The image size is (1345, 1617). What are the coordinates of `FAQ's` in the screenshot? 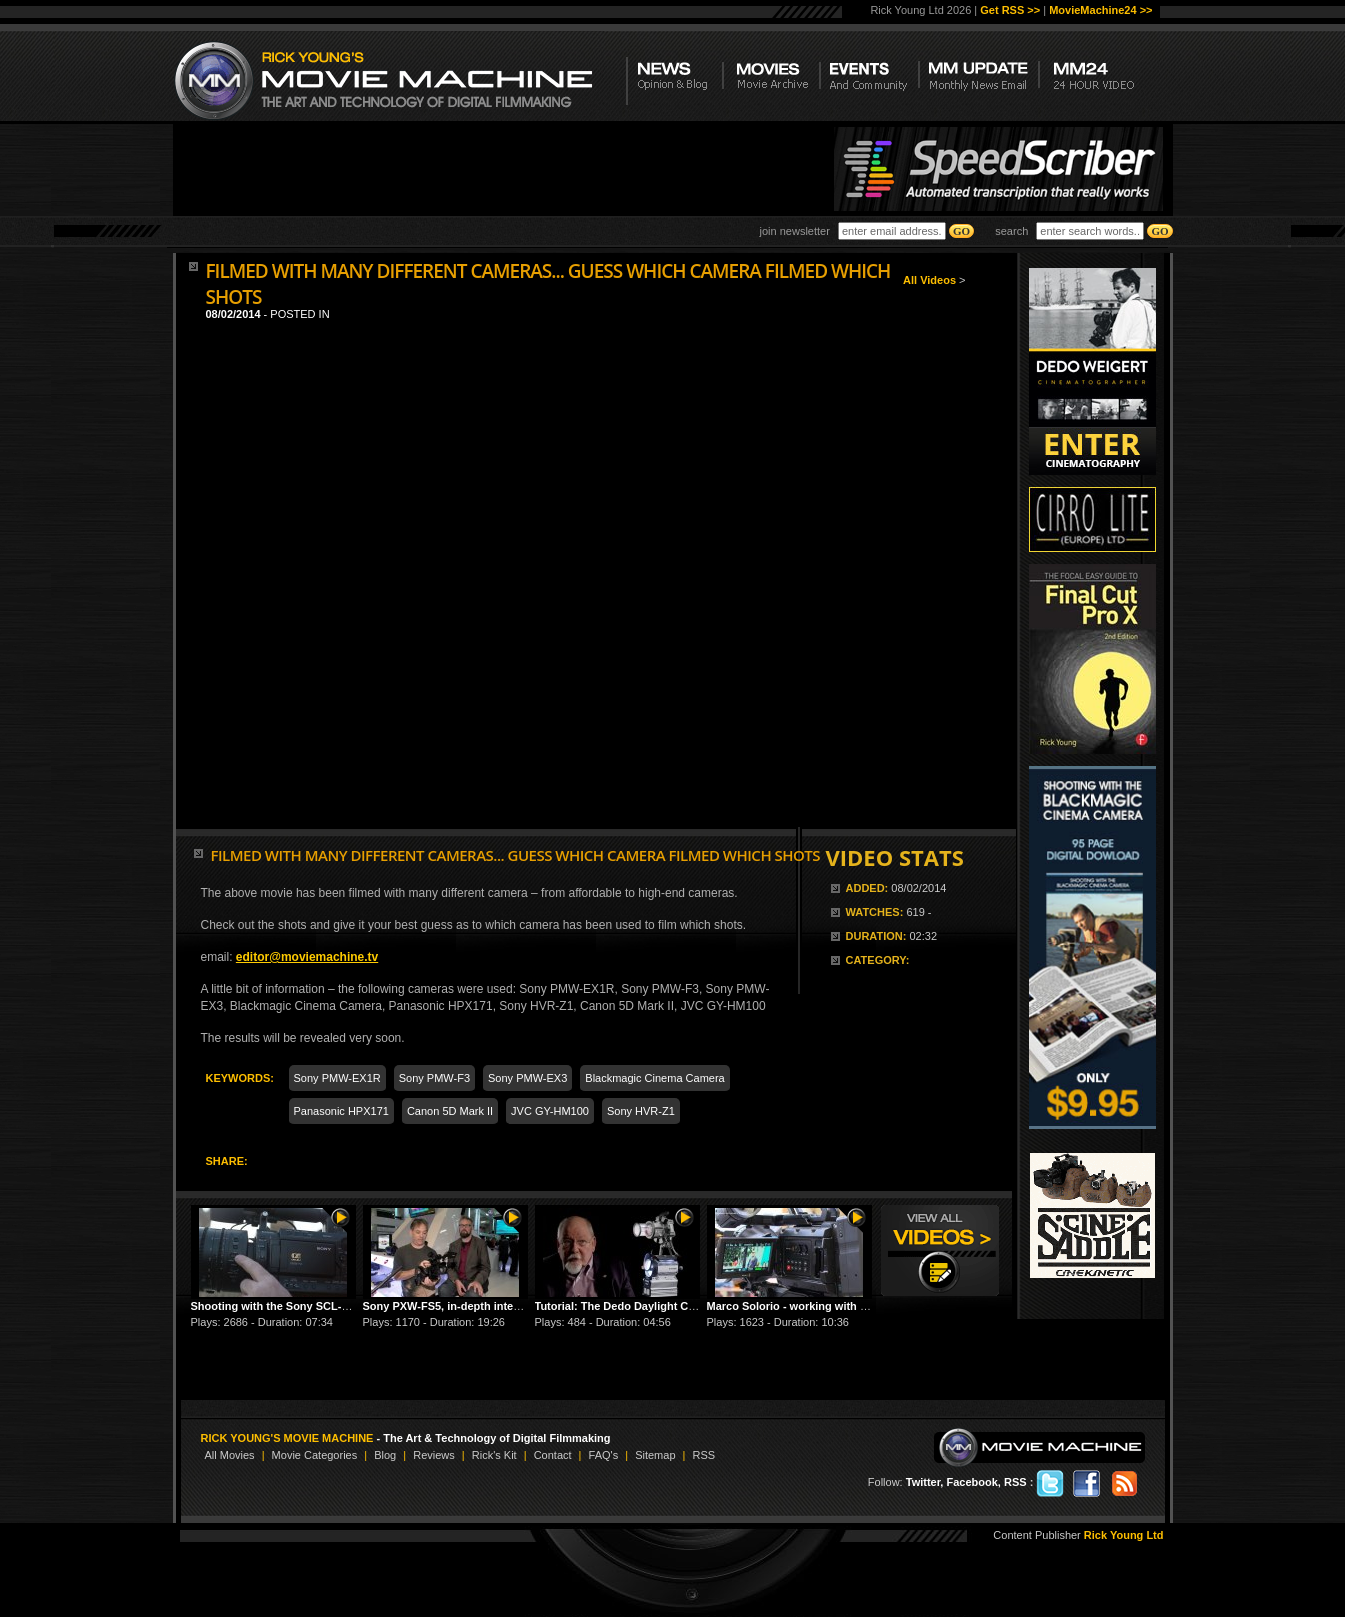 It's located at (604, 1455).